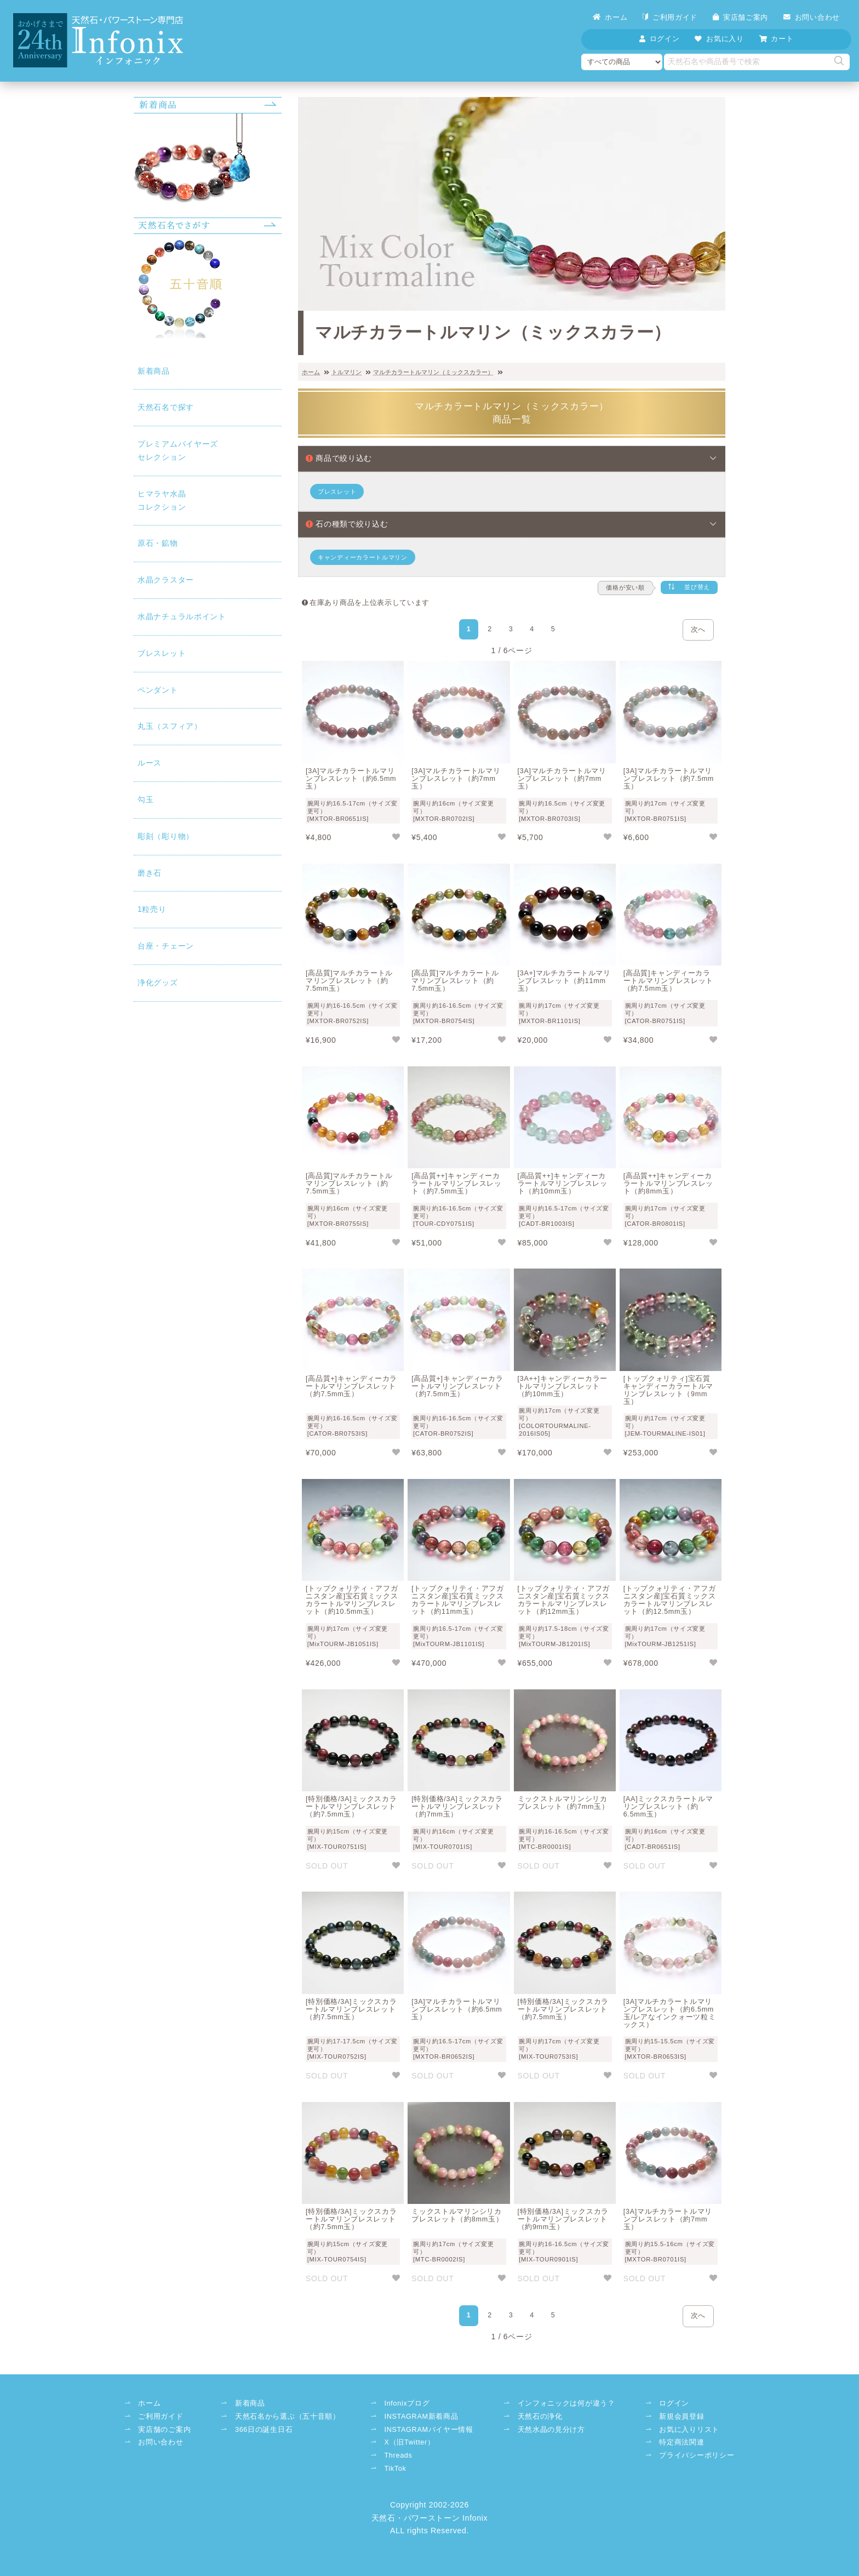 This screenshot has height=2576, width=859. What do you see at coordinates (182, 616) in the screenshot?
I see `水晶ナチュラルポイント` at bounding box center [182, 616].